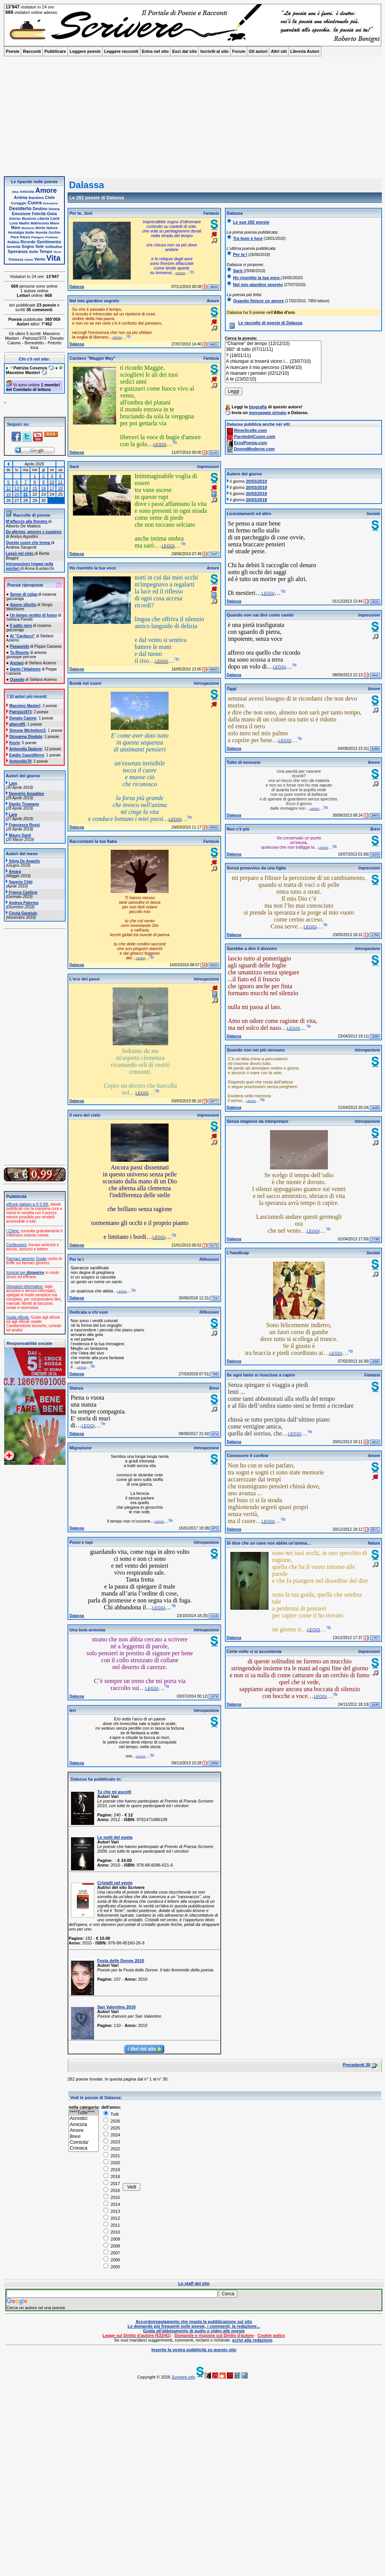  What do you see at coordinates (111, 2260) in the screenshot?
I see `2006` at bounding box center [111, 2260].